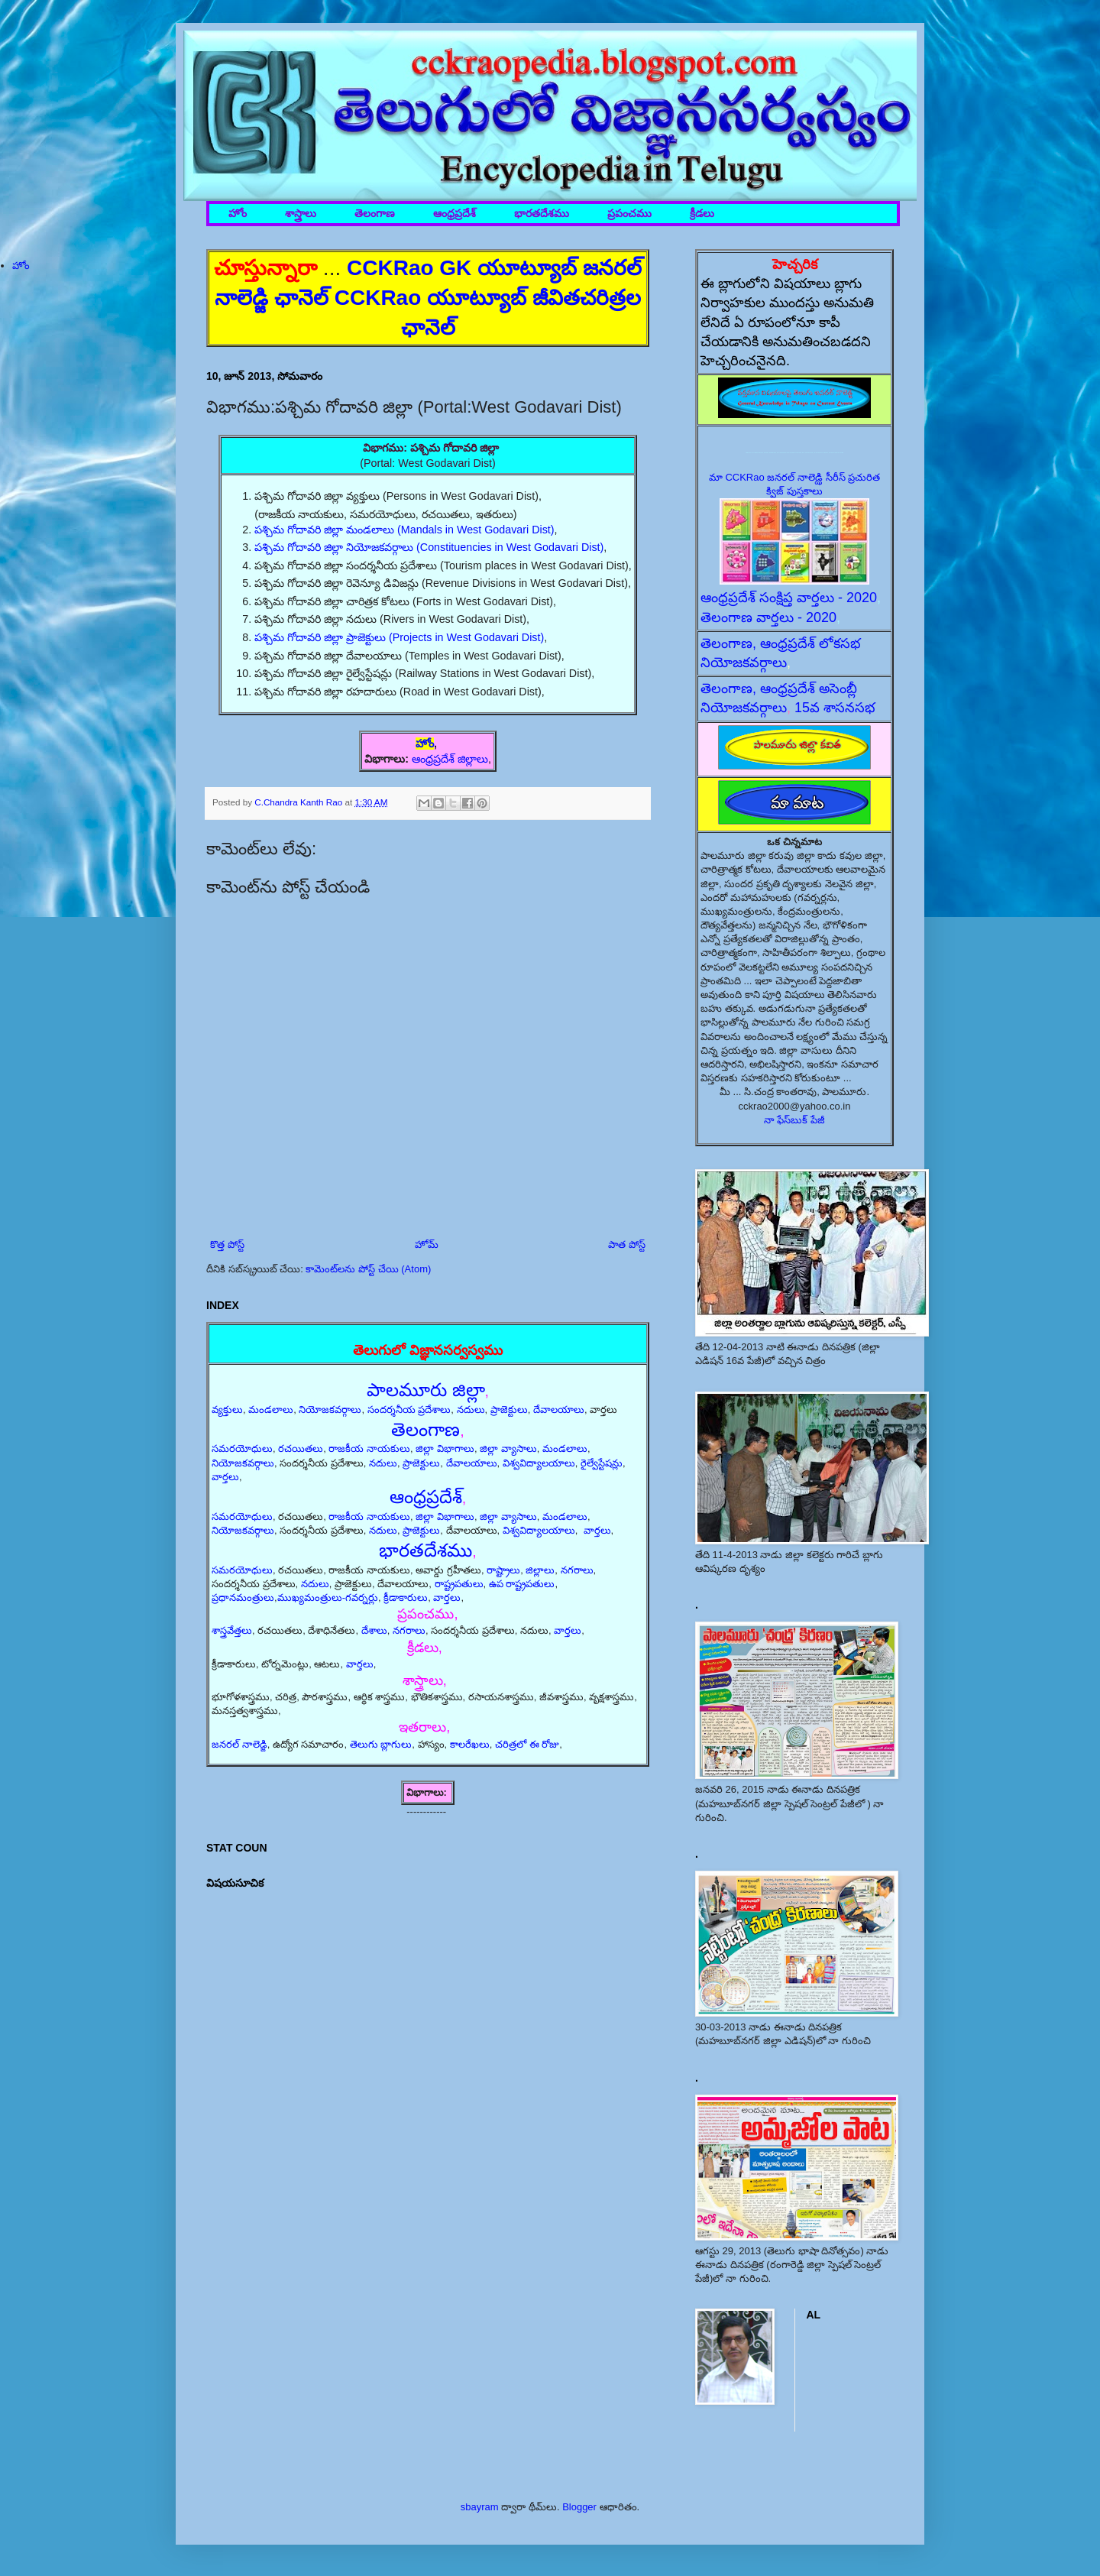 The width and height of the screenshot is (1100, 2576). I want to click on కాలరేఖలు, so click(470, 1744).